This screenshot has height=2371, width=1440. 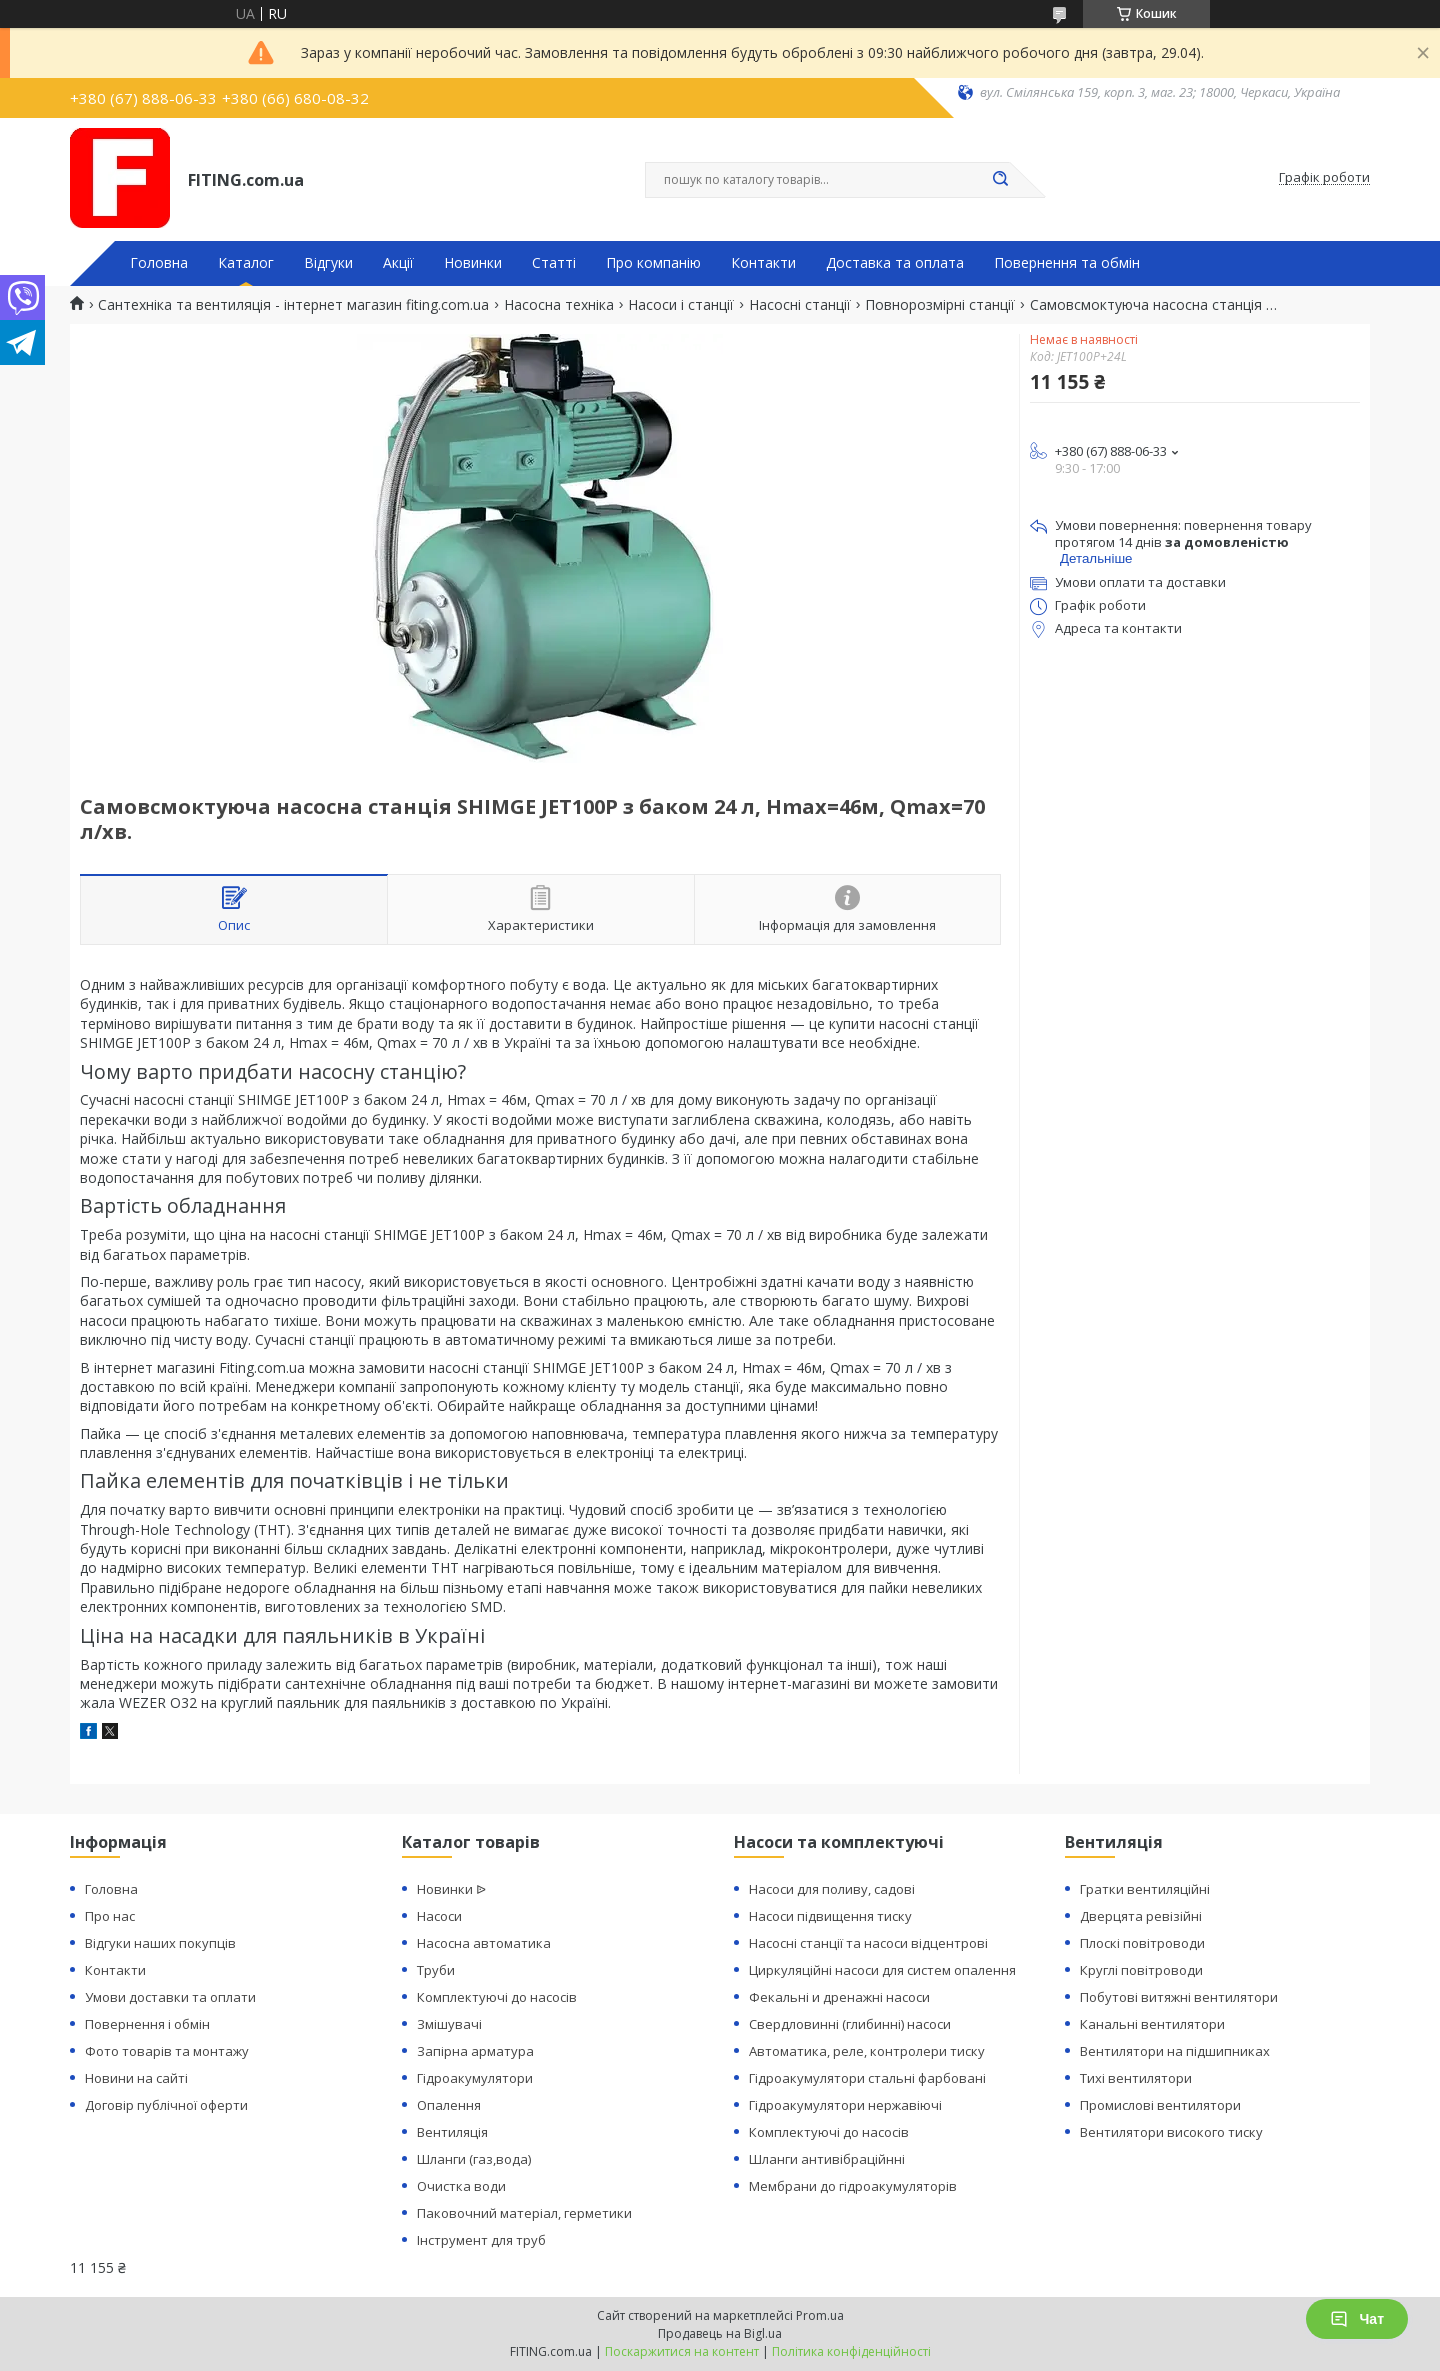 I want to click on Доставка та оплата, so click(x=895, y=263).